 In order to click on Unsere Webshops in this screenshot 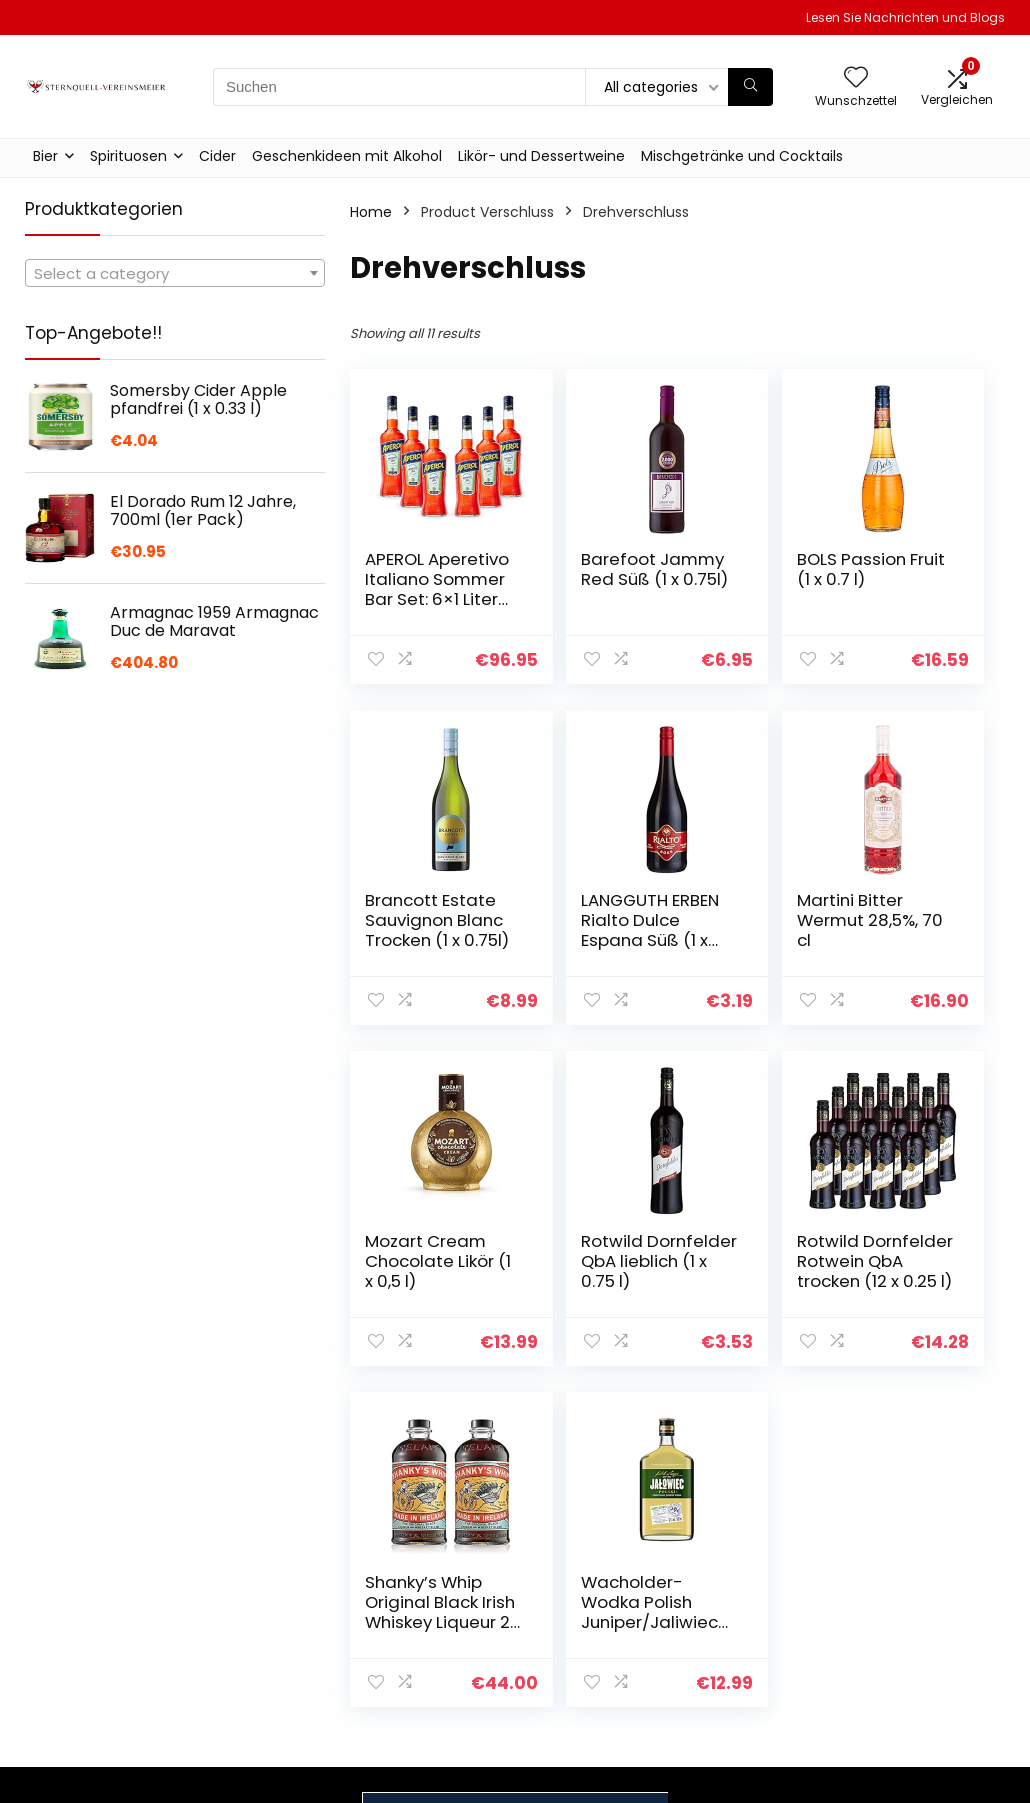, I will do `click(760, 1665)`.